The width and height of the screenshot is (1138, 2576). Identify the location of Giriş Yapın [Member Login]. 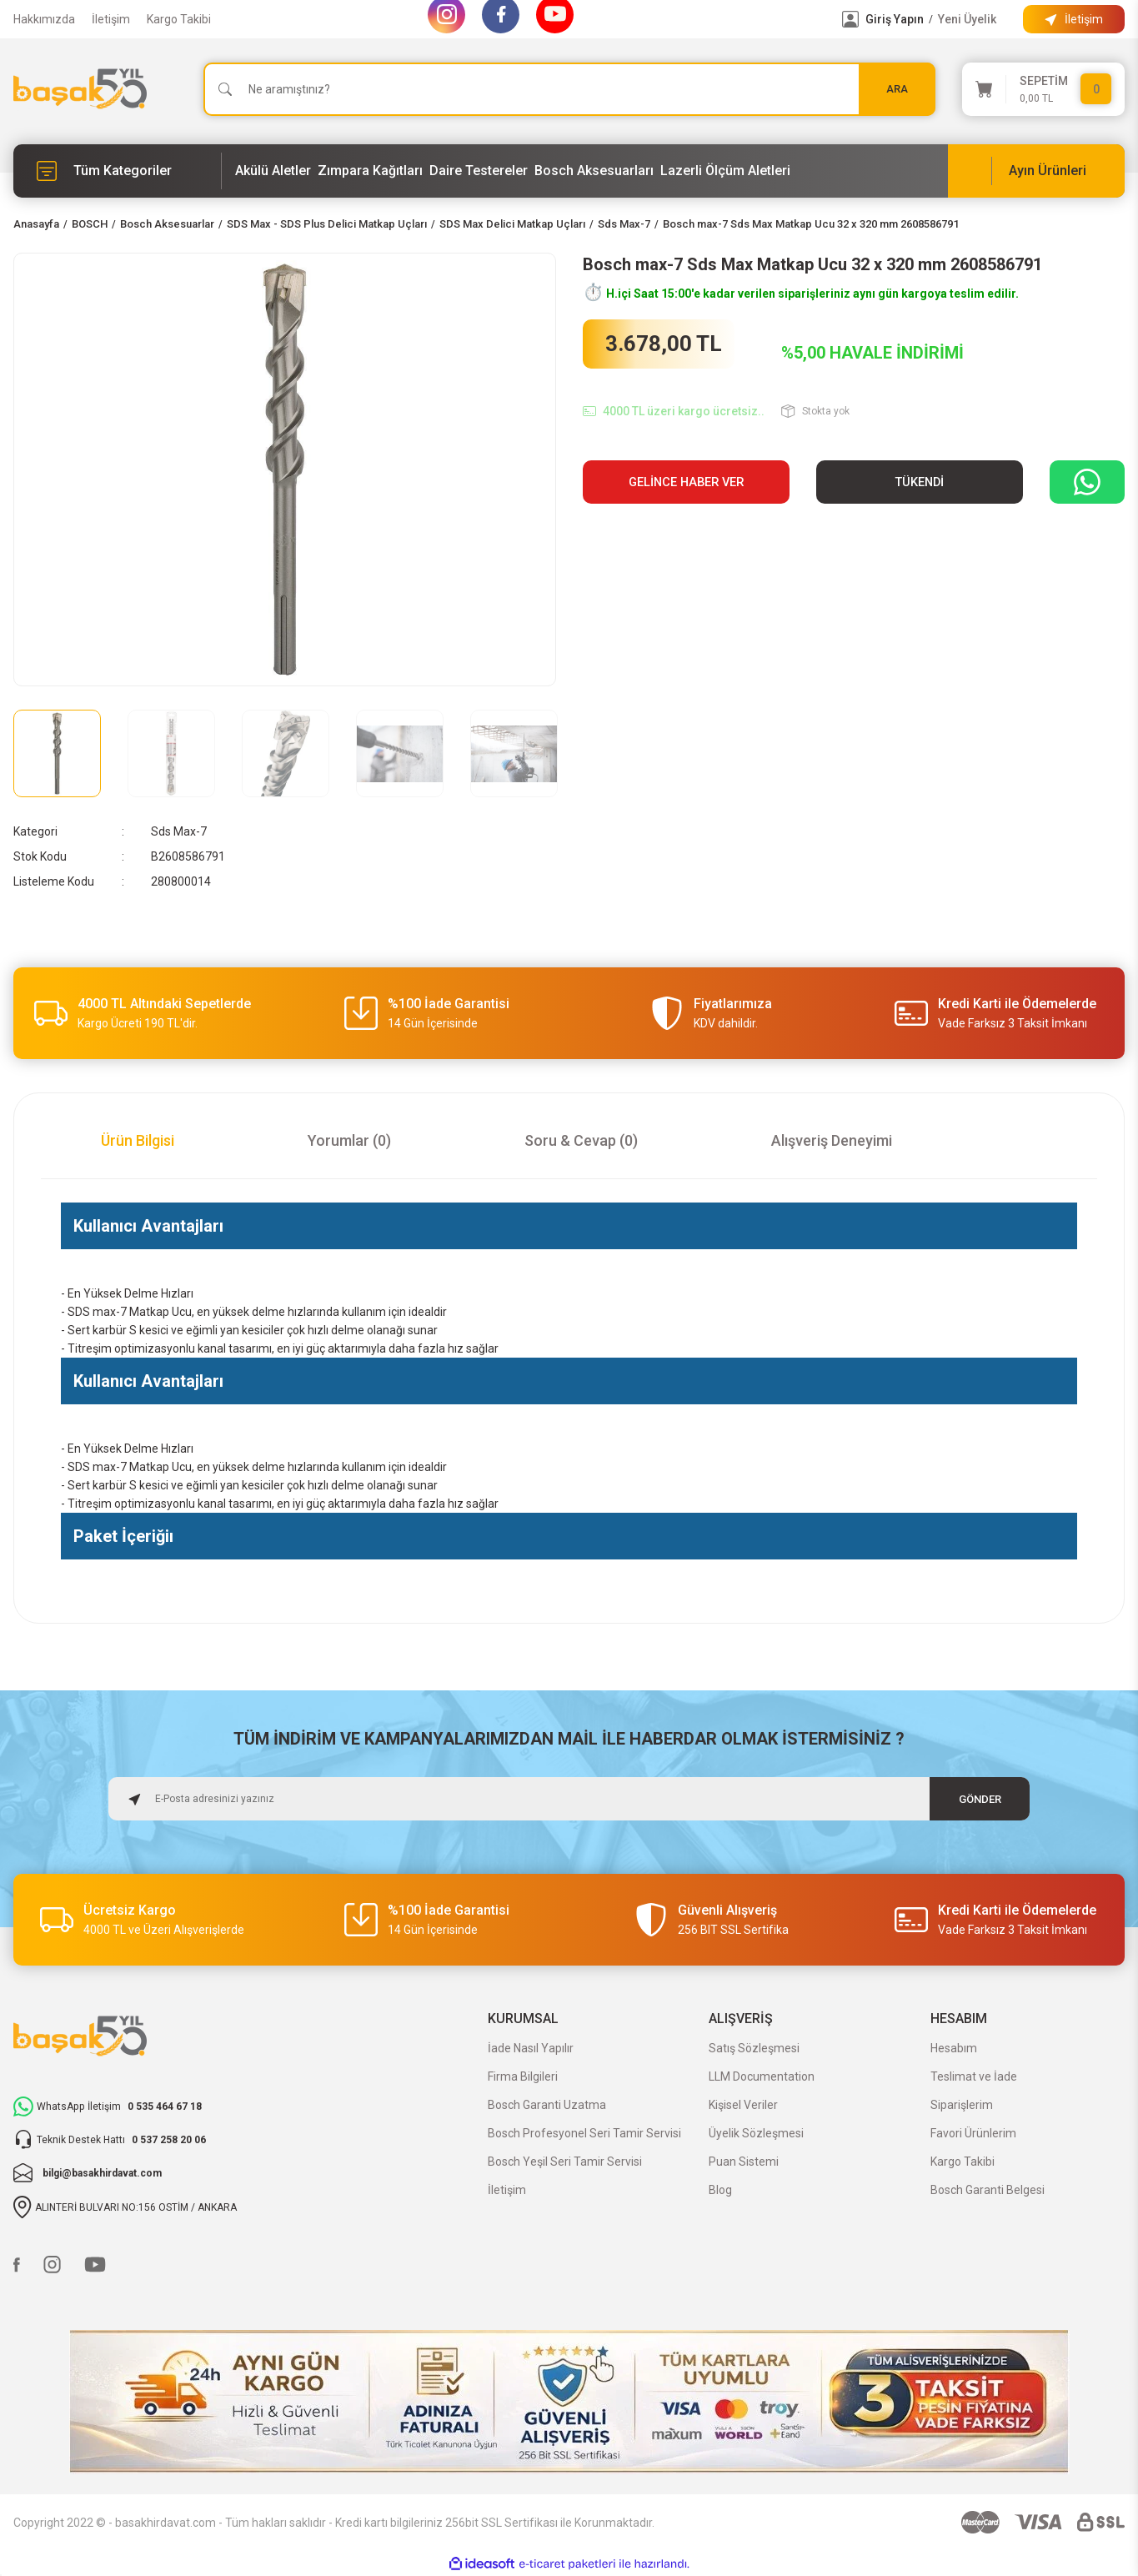
(894, 19).